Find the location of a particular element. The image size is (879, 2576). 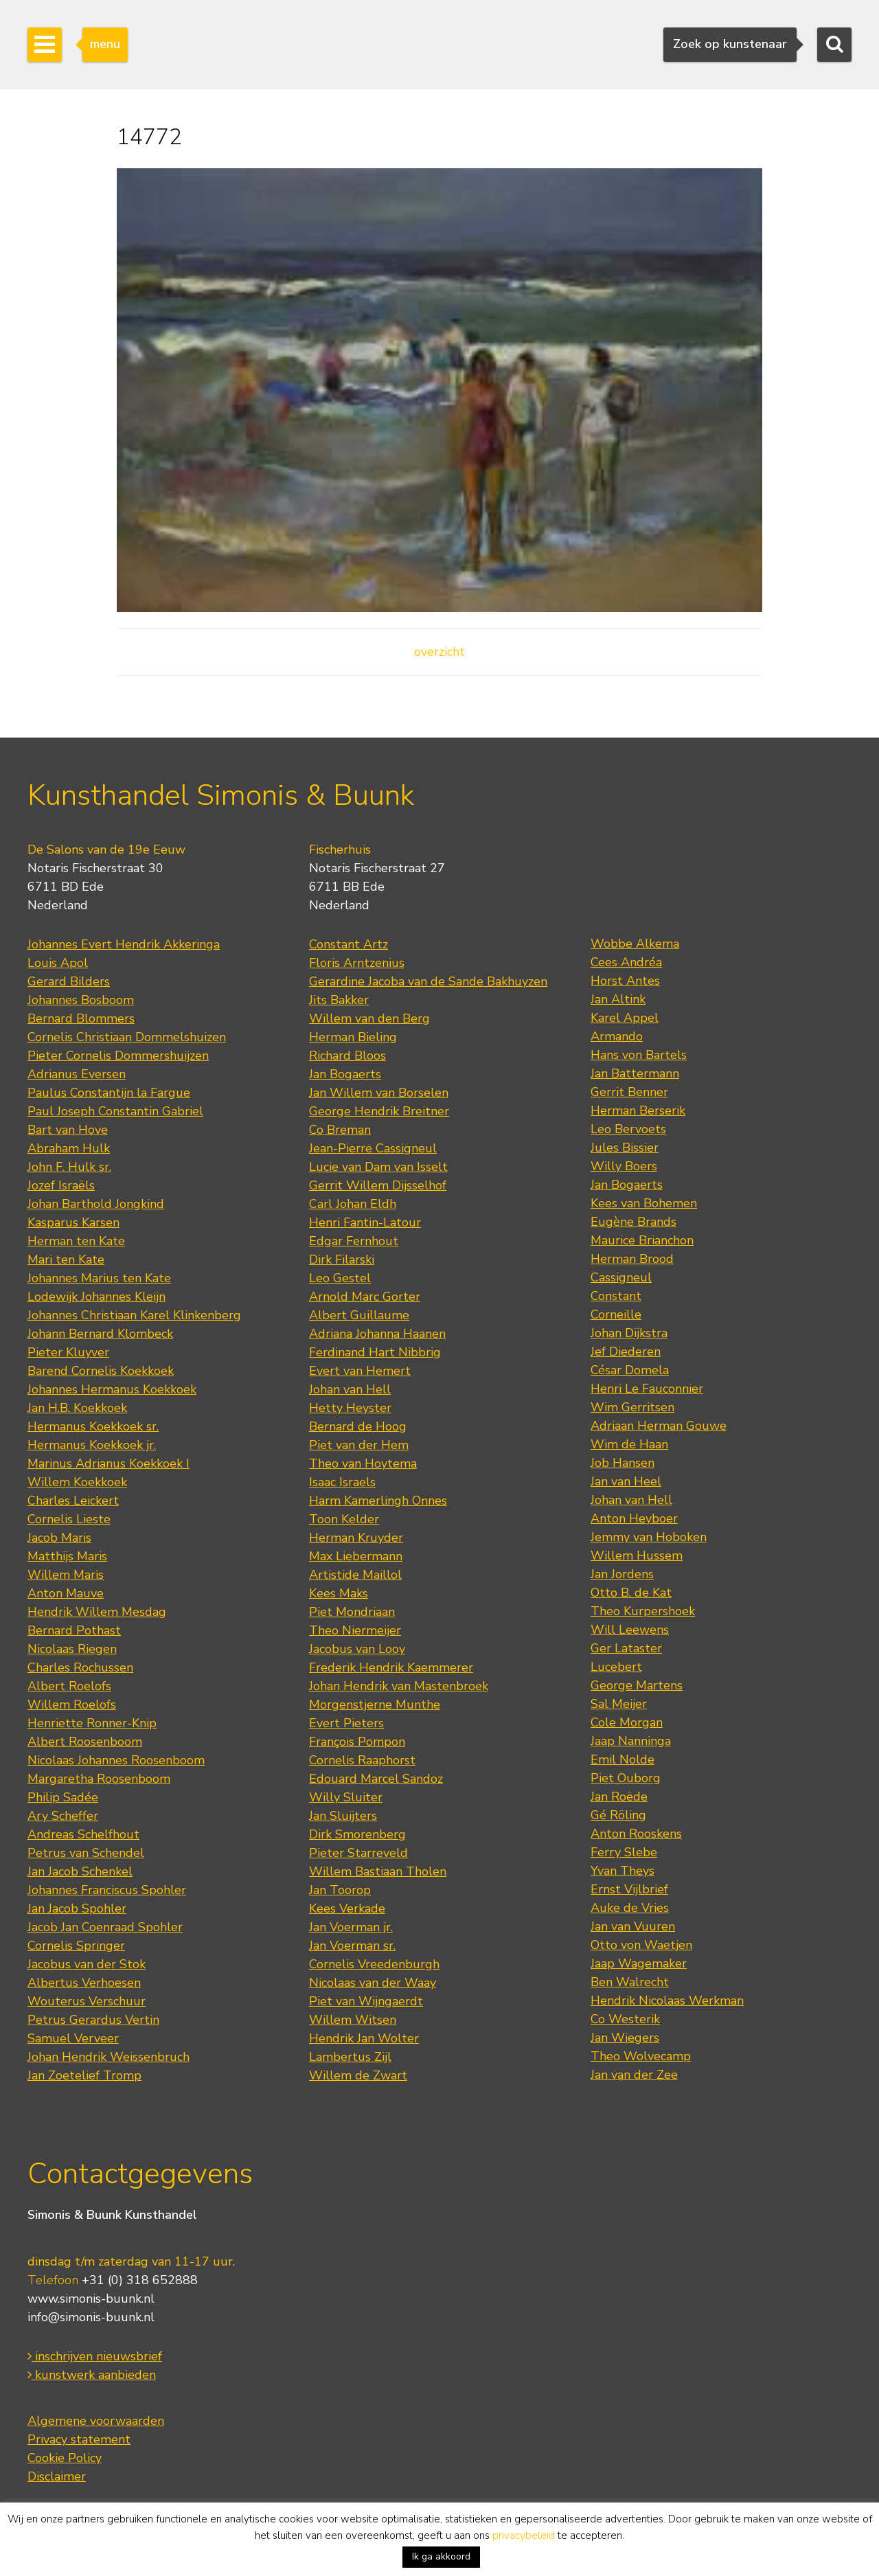

Matthijs Maris is located at coordinates (67, 1556).